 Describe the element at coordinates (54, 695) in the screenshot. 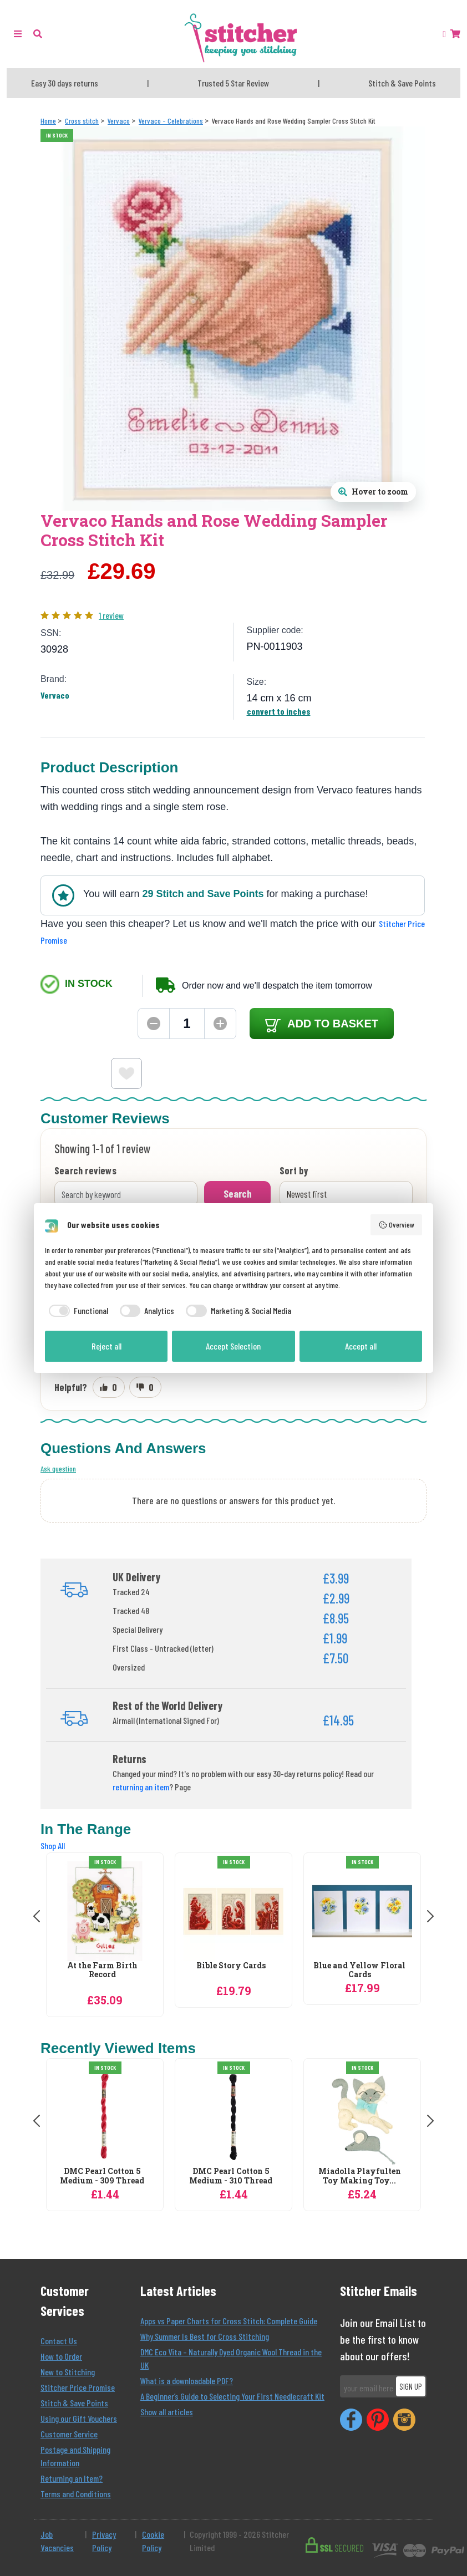

I see `Vervaco` at that location.